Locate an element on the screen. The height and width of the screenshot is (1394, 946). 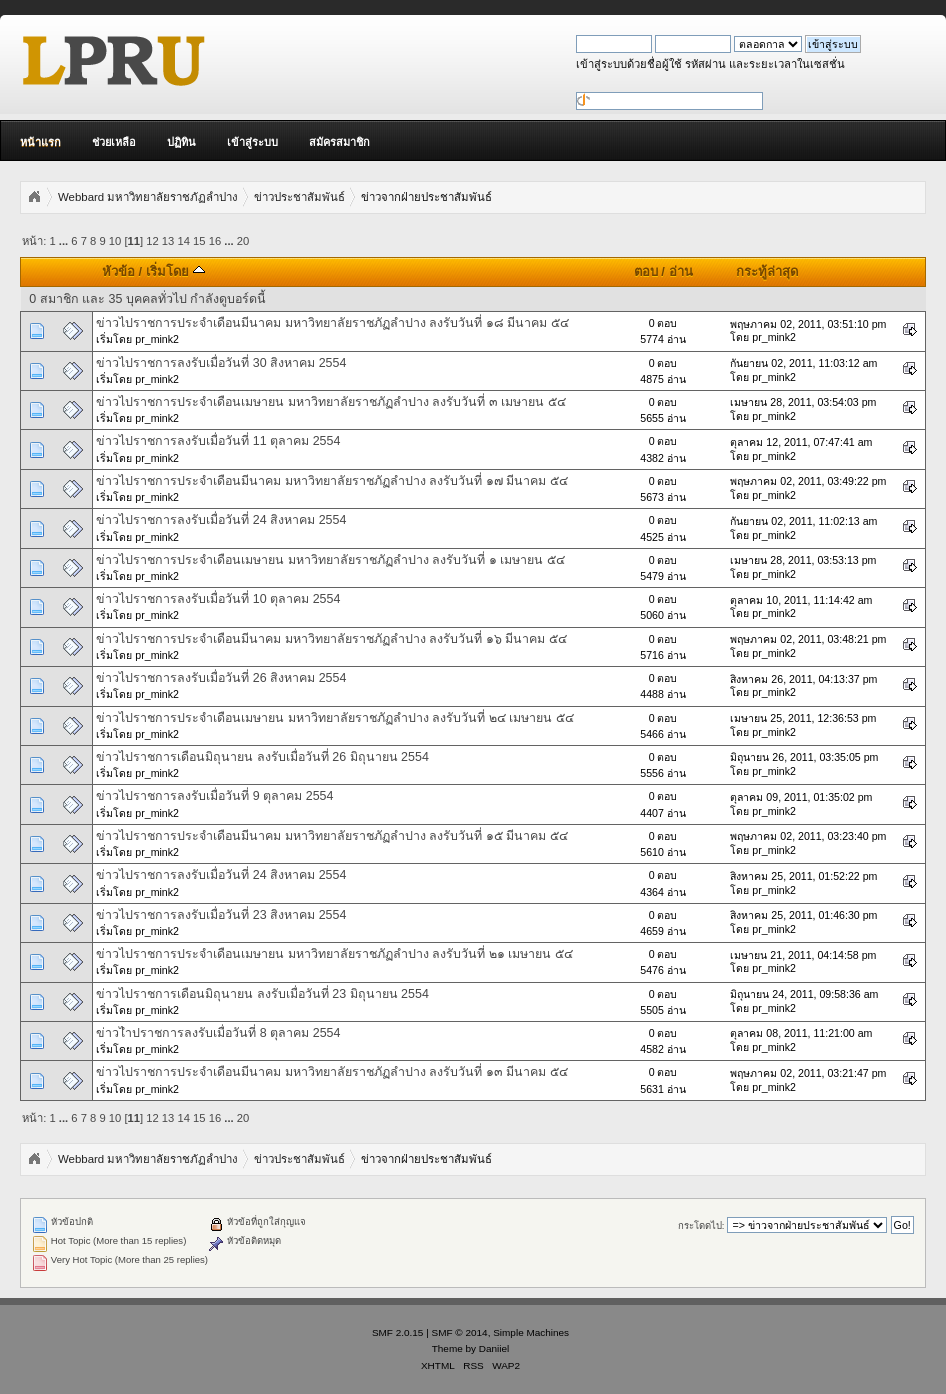
อ่าน is located at coordinates (681, 271).